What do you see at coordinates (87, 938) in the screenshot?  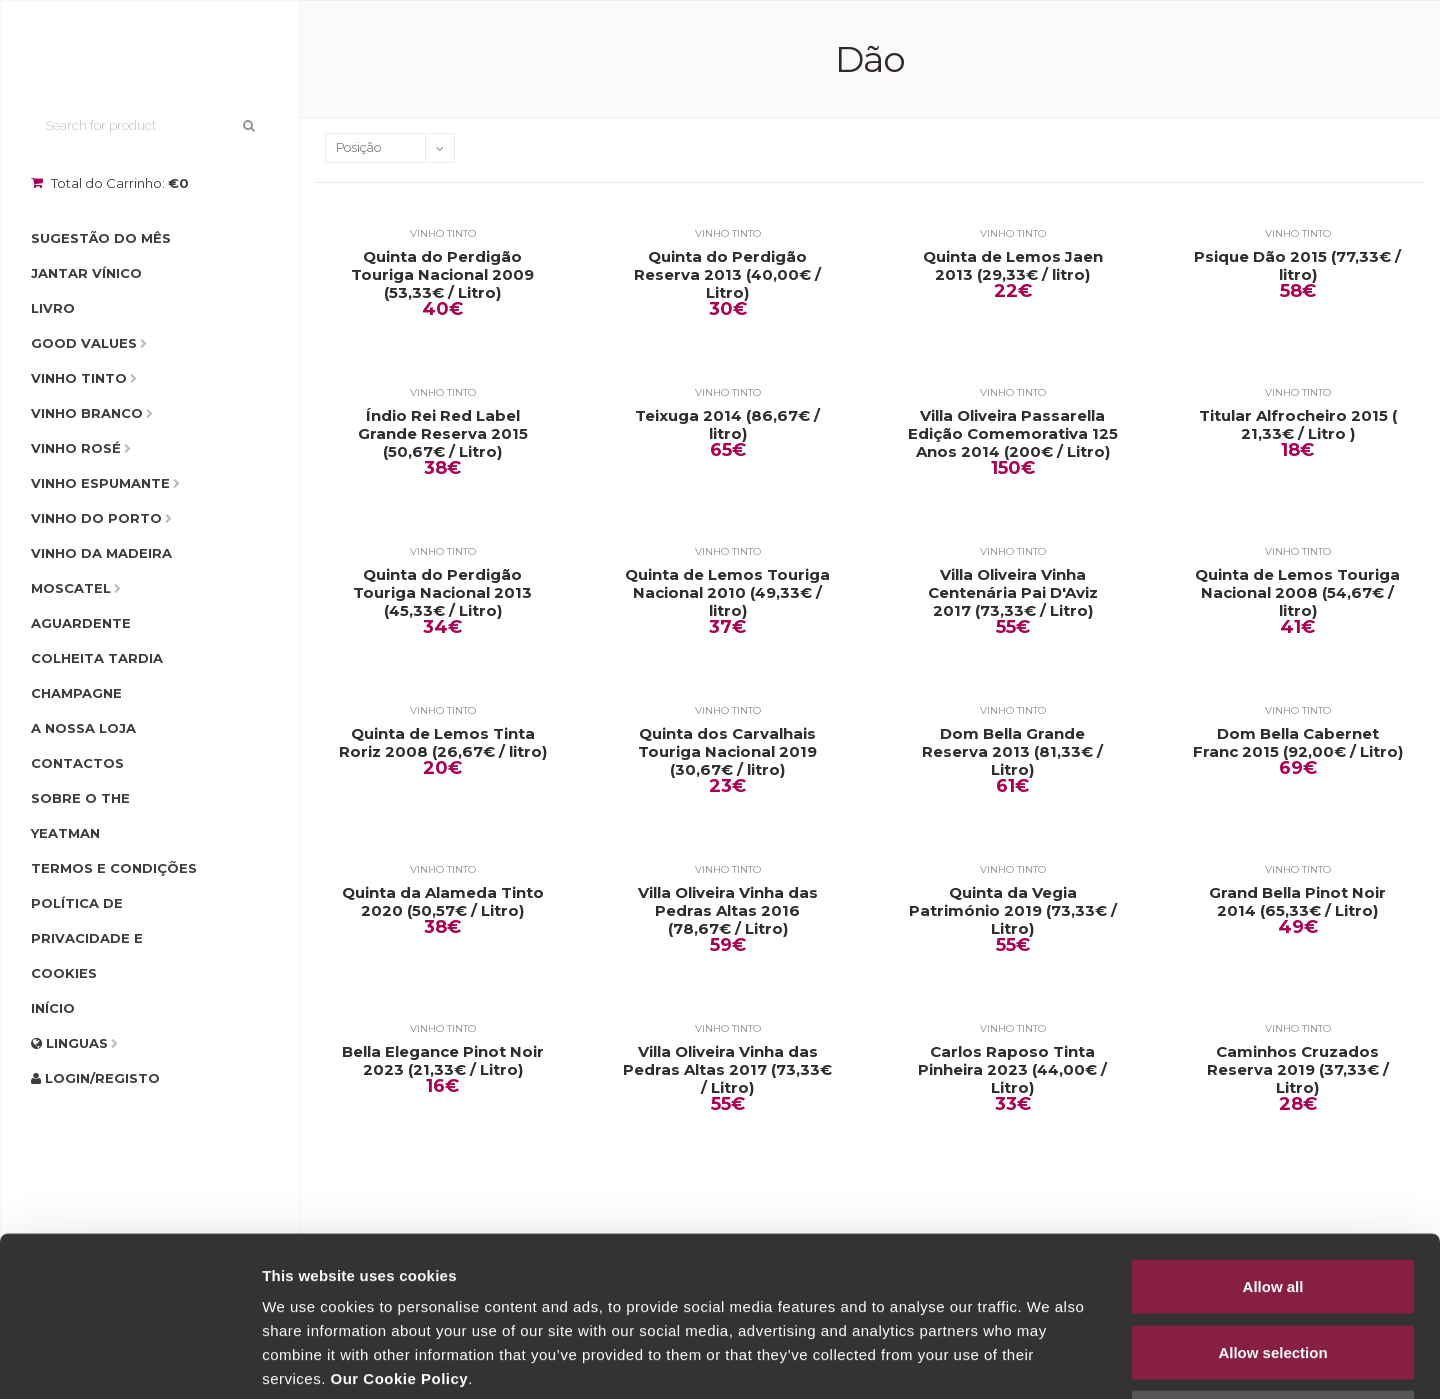 I see `Política de Privacidade e Cookies` at bounding box center [87, 938].